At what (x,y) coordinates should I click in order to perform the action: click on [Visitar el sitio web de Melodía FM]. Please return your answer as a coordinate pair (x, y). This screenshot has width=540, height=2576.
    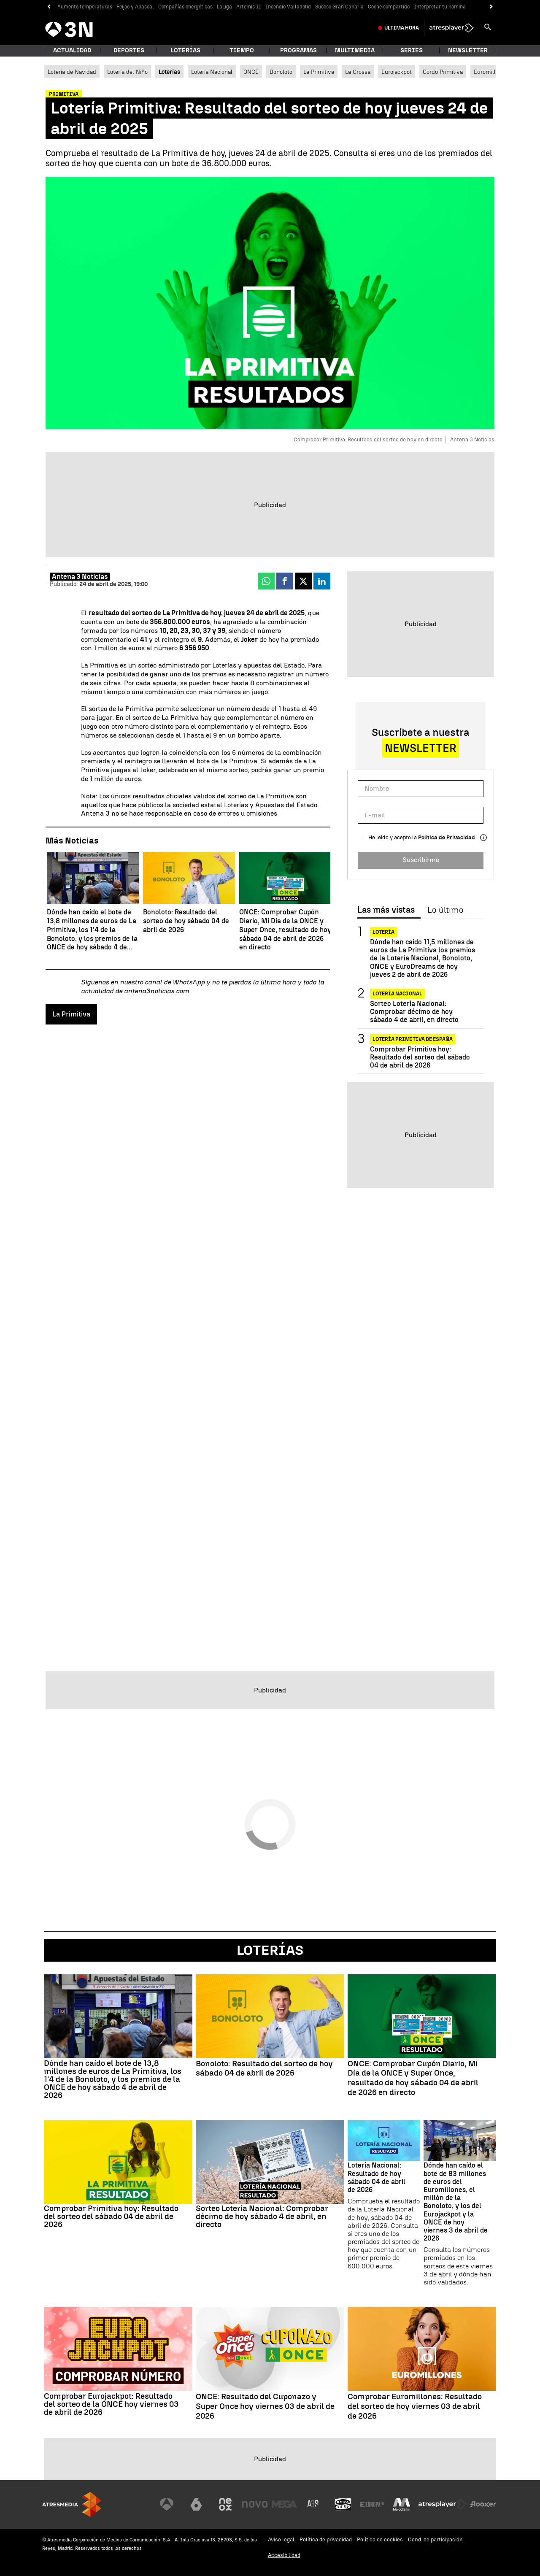
    Looking at the image, I should click on (401, 2504).